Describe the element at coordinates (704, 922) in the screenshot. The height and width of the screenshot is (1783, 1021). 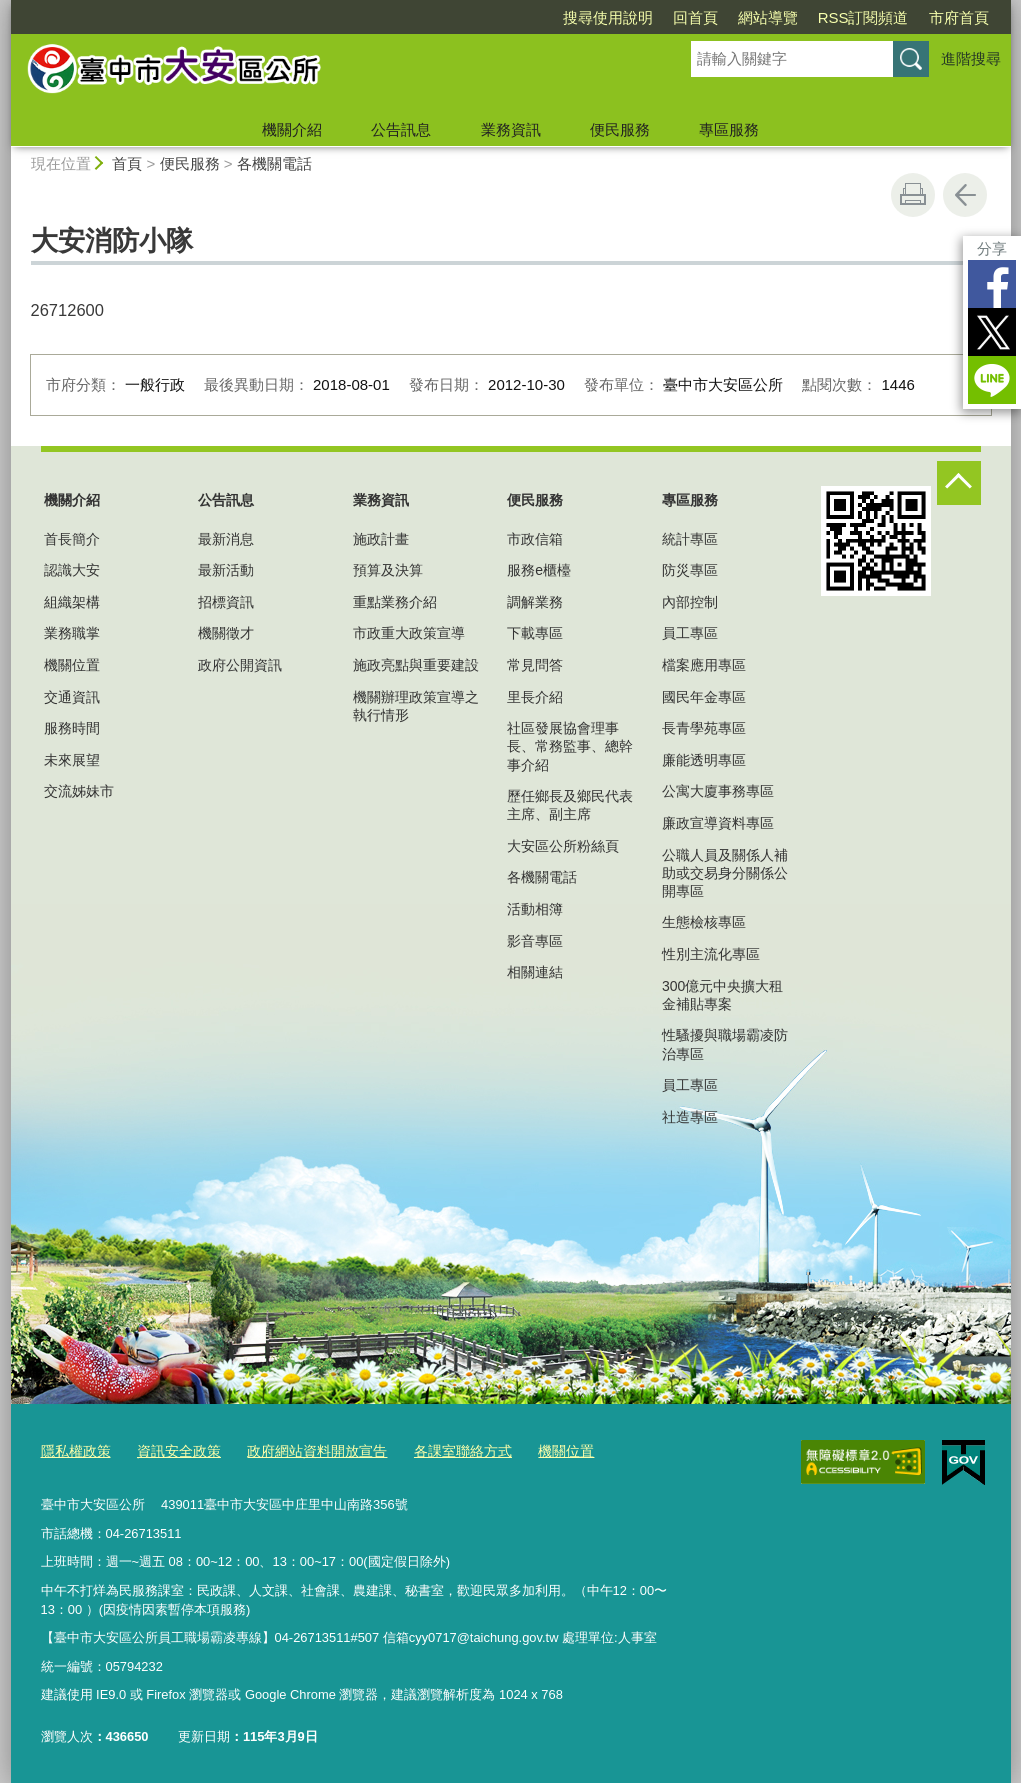
I see `生態檢核專區` at that location.